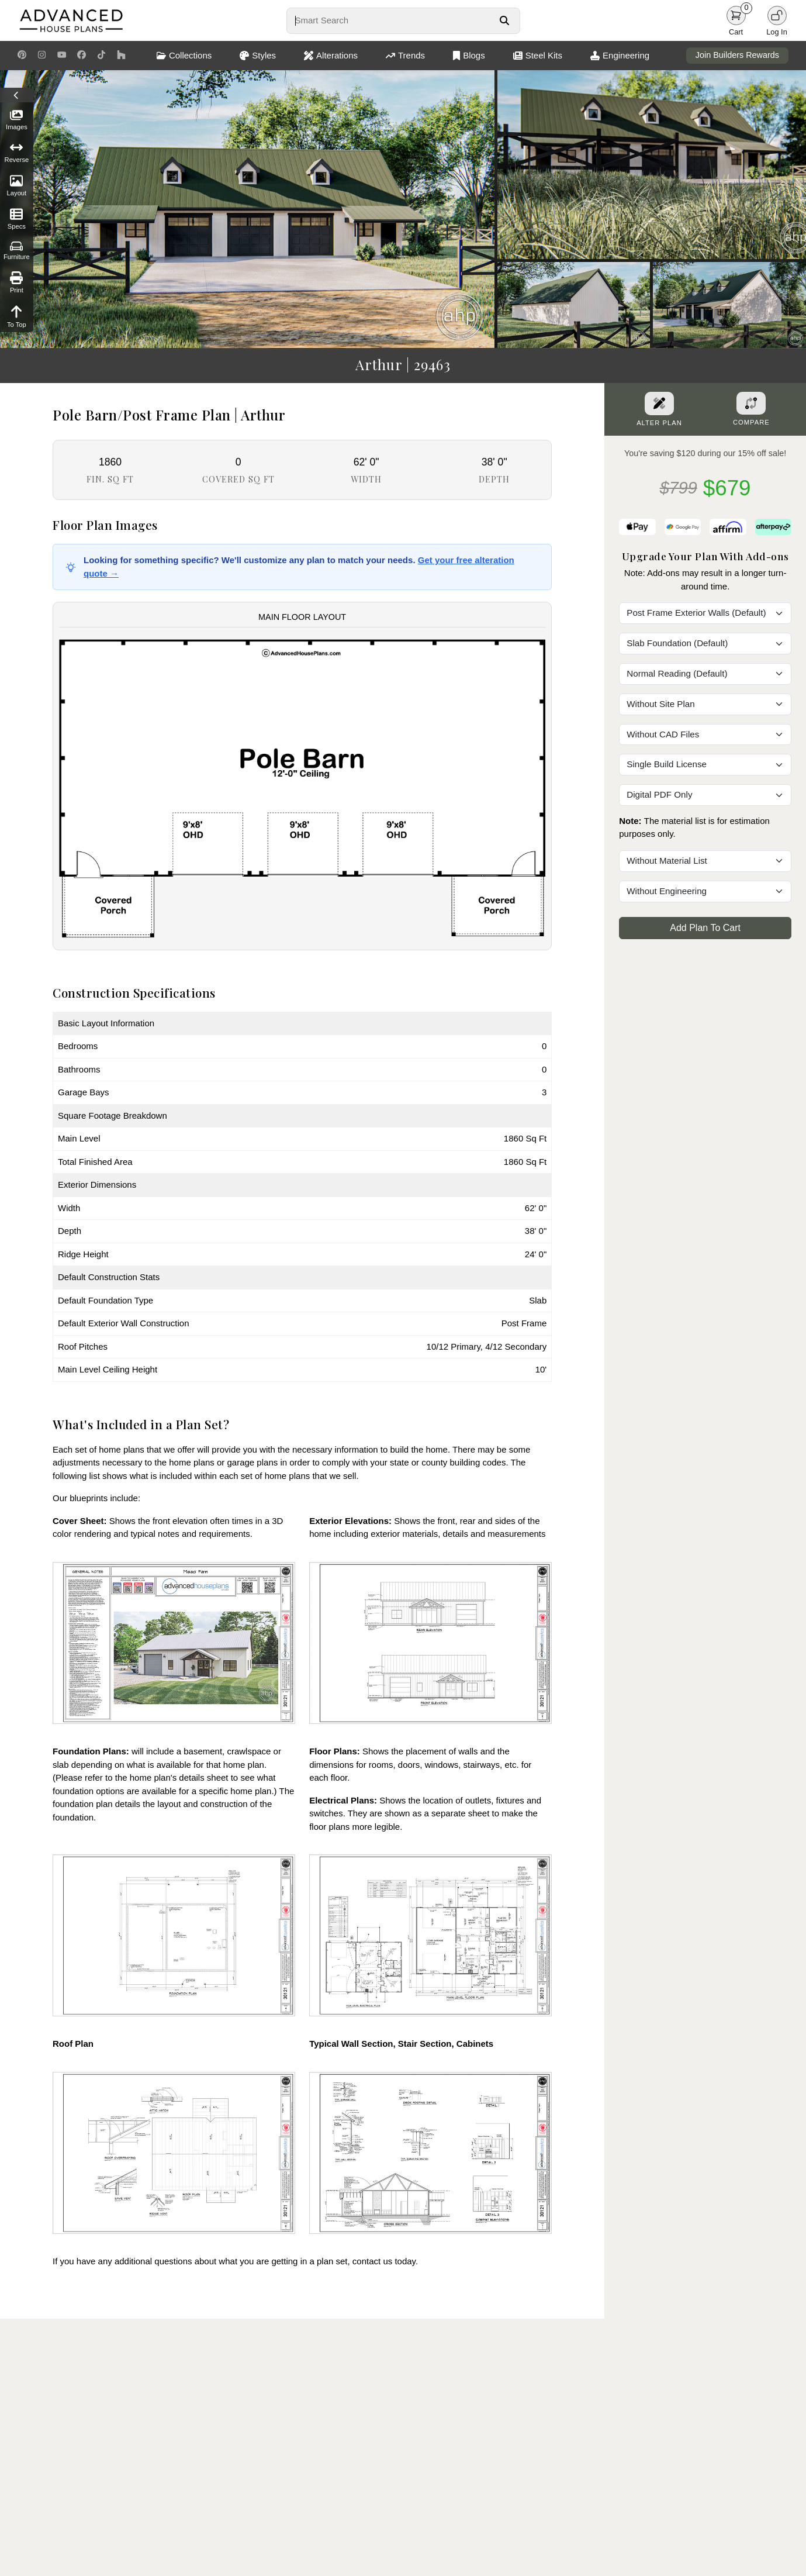 This screenshot has height=2576, width=806. I want to click on [Instagram Link], so click(41, 55).